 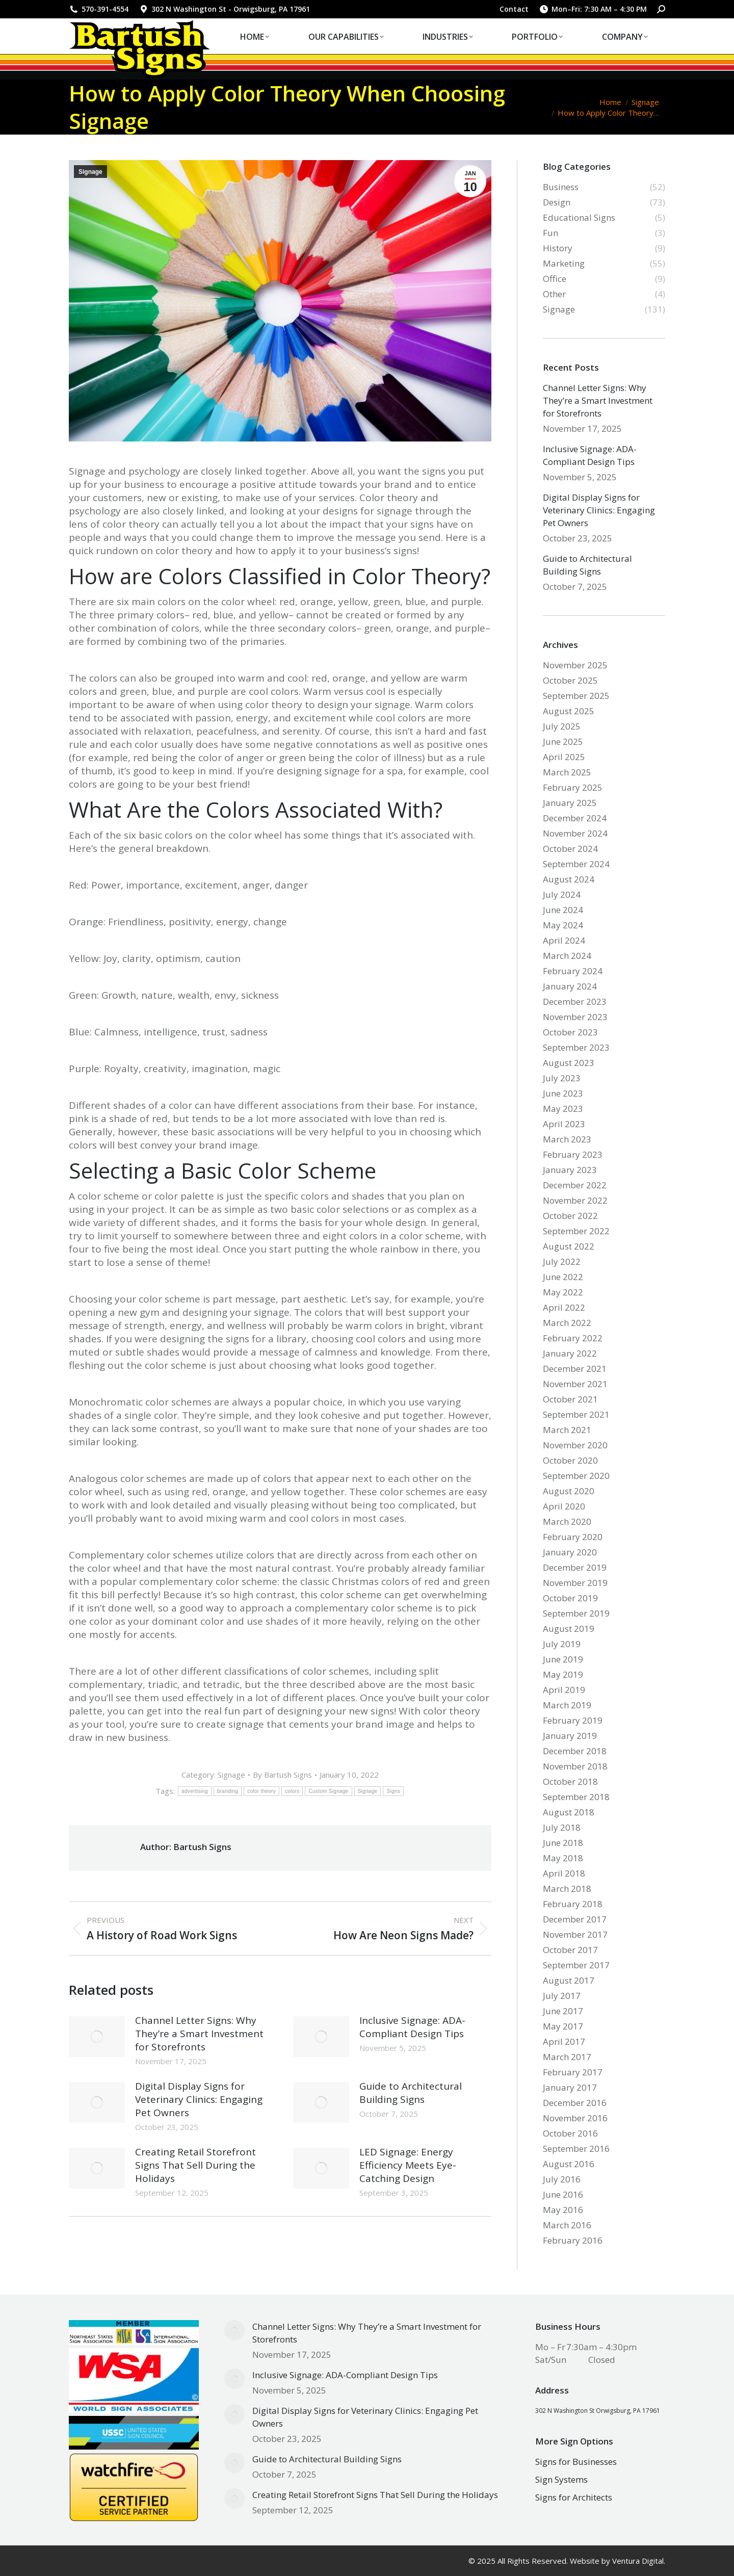 What do you see at coordinates (570, 2087) in the screenshot?
I see `January 2017` at bounding box center [570, 2087].